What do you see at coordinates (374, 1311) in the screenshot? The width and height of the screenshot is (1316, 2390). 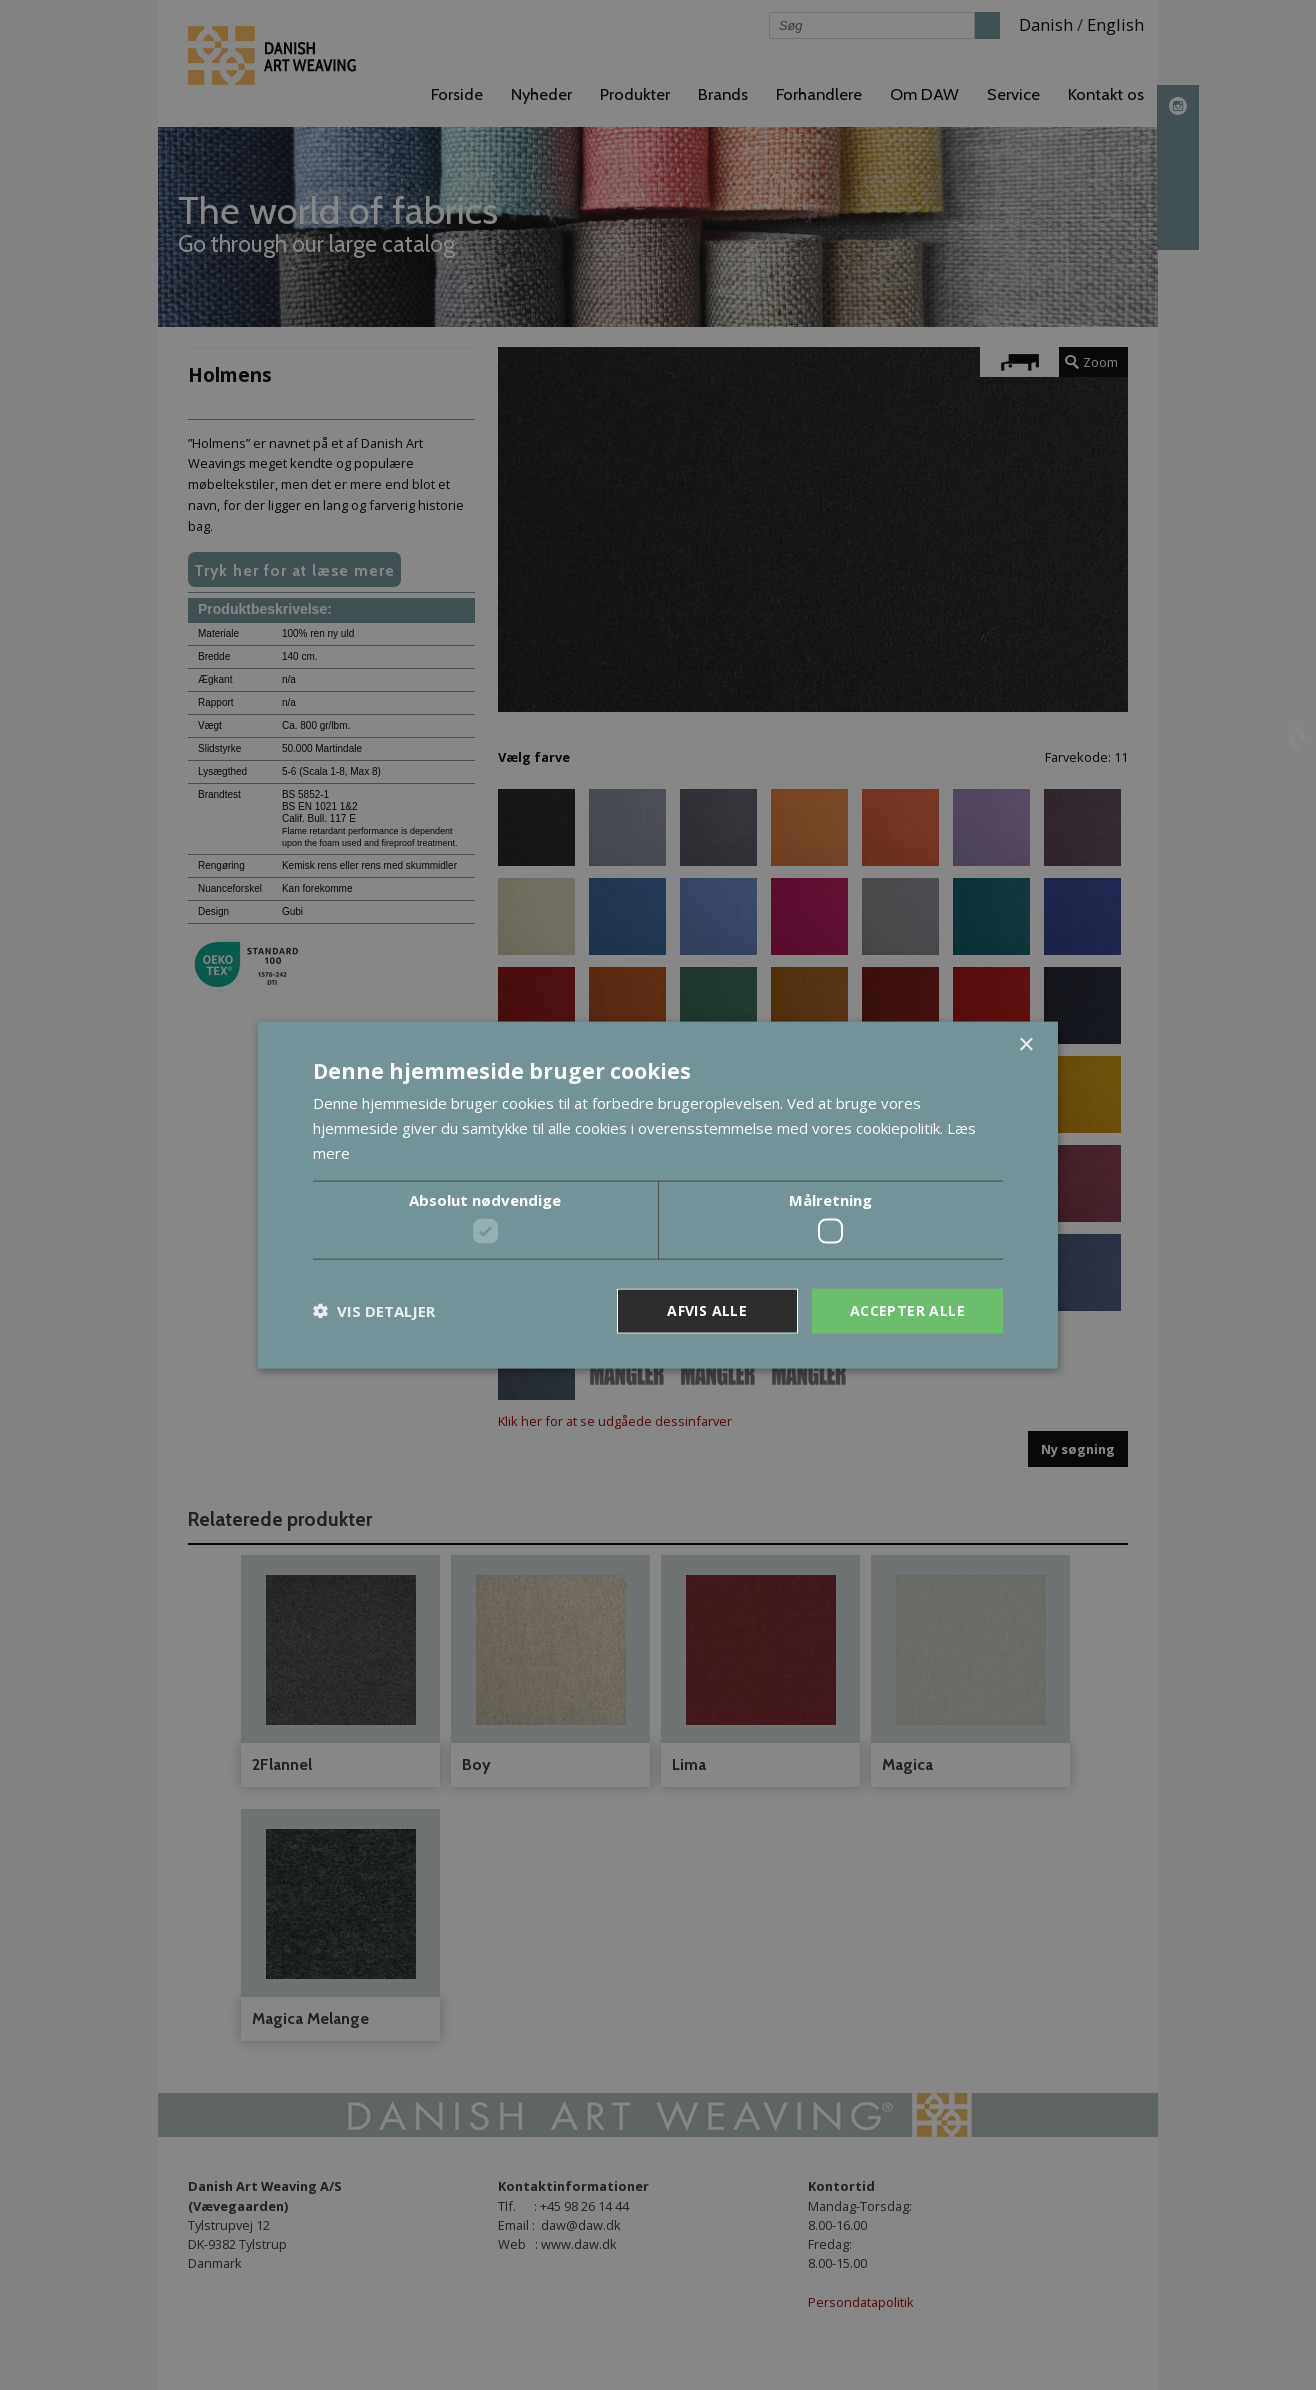 I see `[button]` at bounding box center [374, 1311].